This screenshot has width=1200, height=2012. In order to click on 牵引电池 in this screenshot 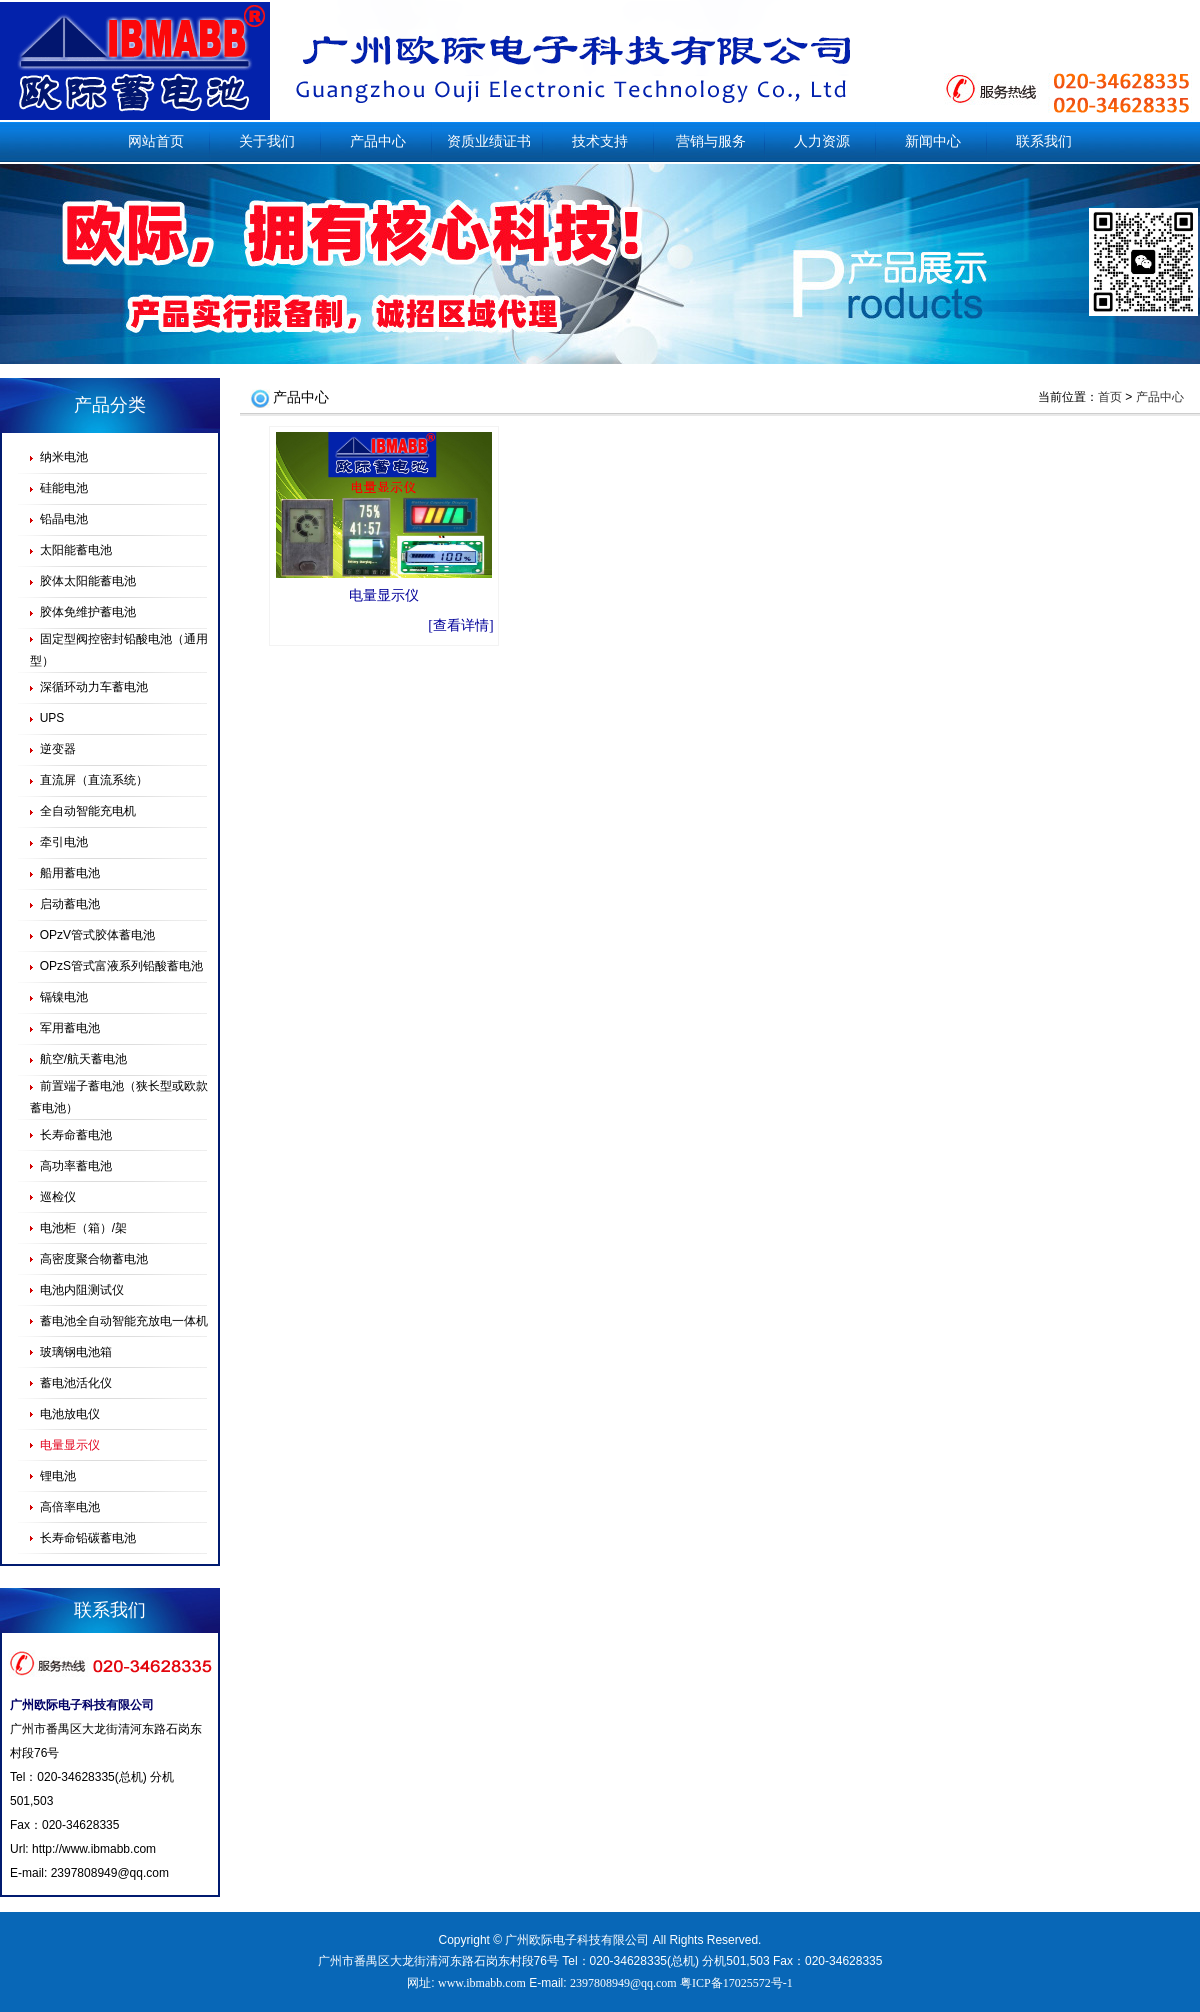, I will do `click(64, 842)`.